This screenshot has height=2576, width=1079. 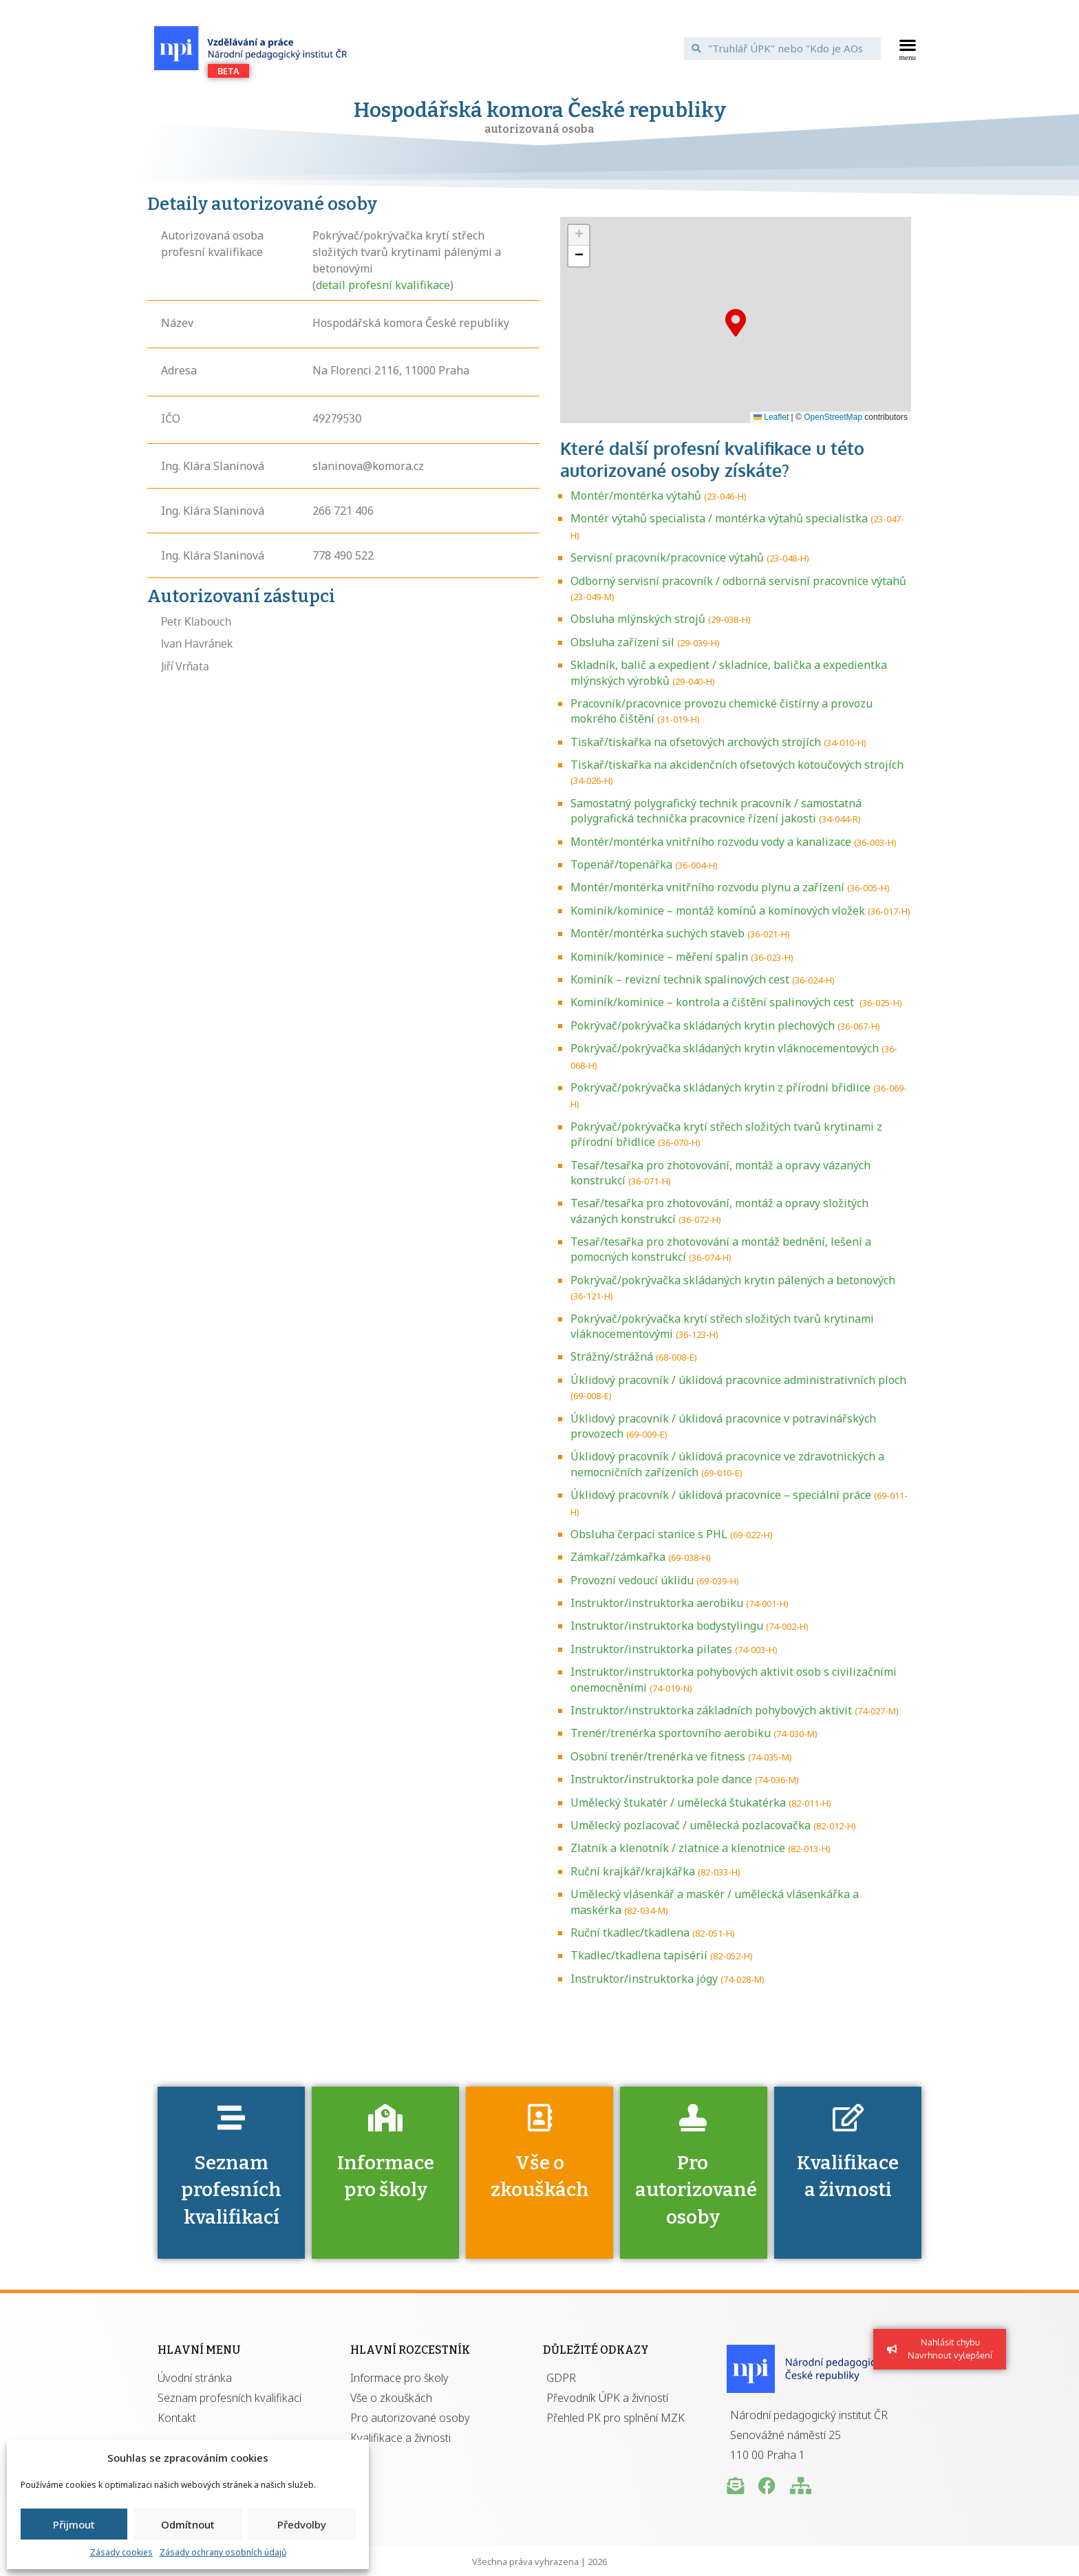 I want to click on Instruktor/instruktorka aerobiku, so click(x=656, y=1602).